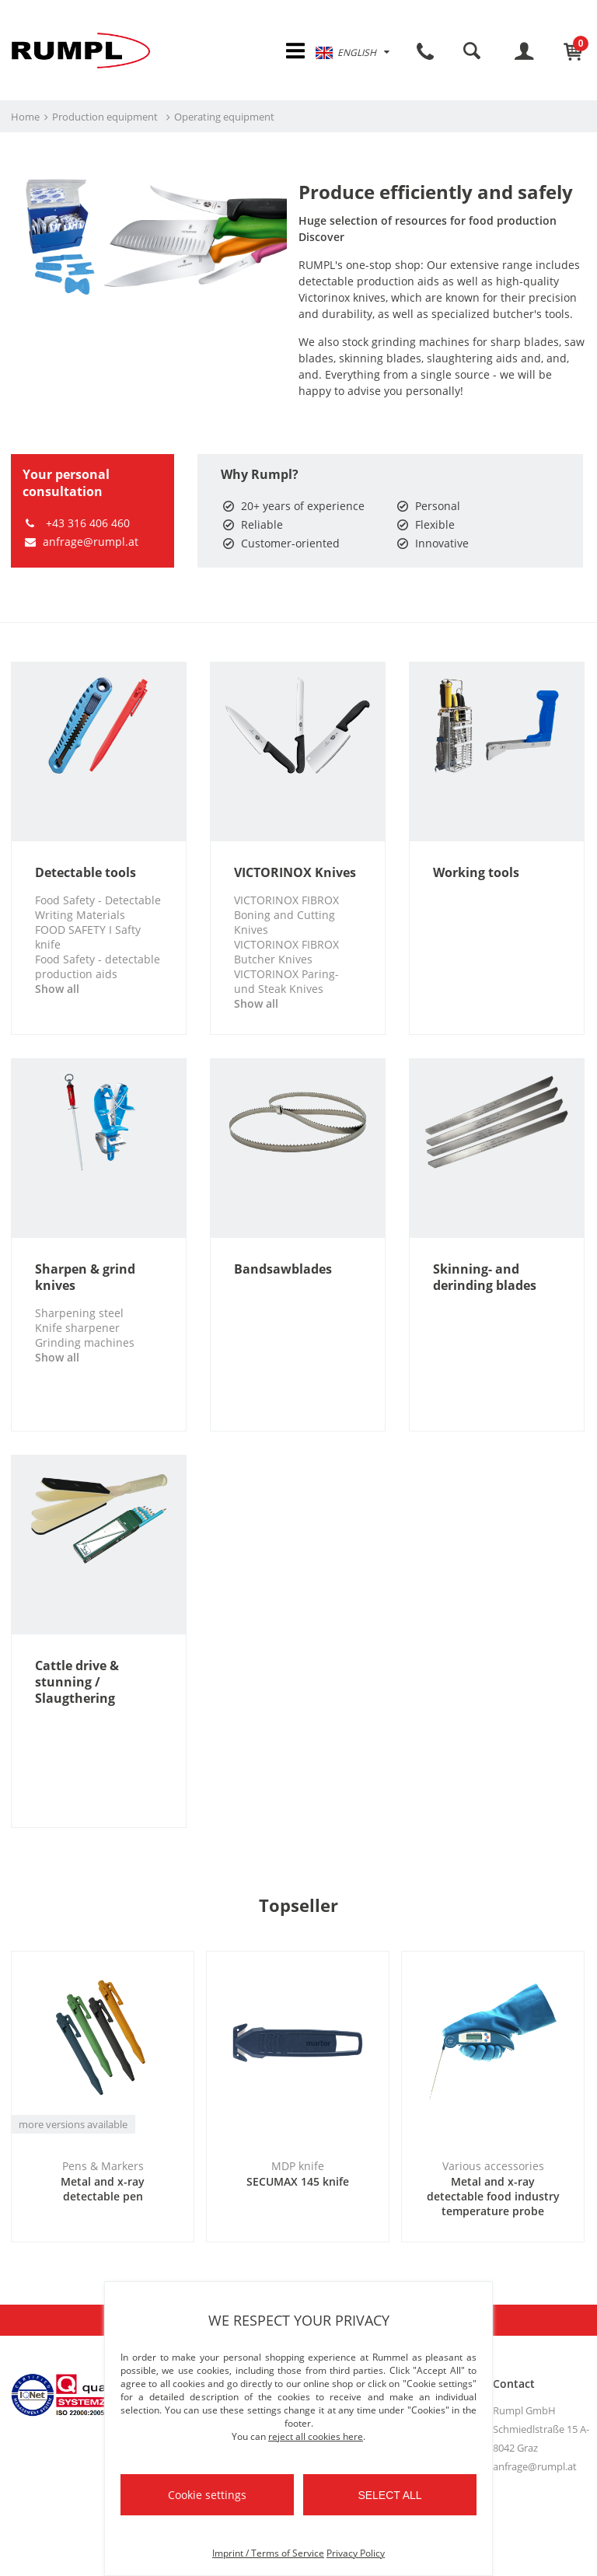 This screenshot has height=2576, width=597. I want to click on Working tools, so click(476, 873).